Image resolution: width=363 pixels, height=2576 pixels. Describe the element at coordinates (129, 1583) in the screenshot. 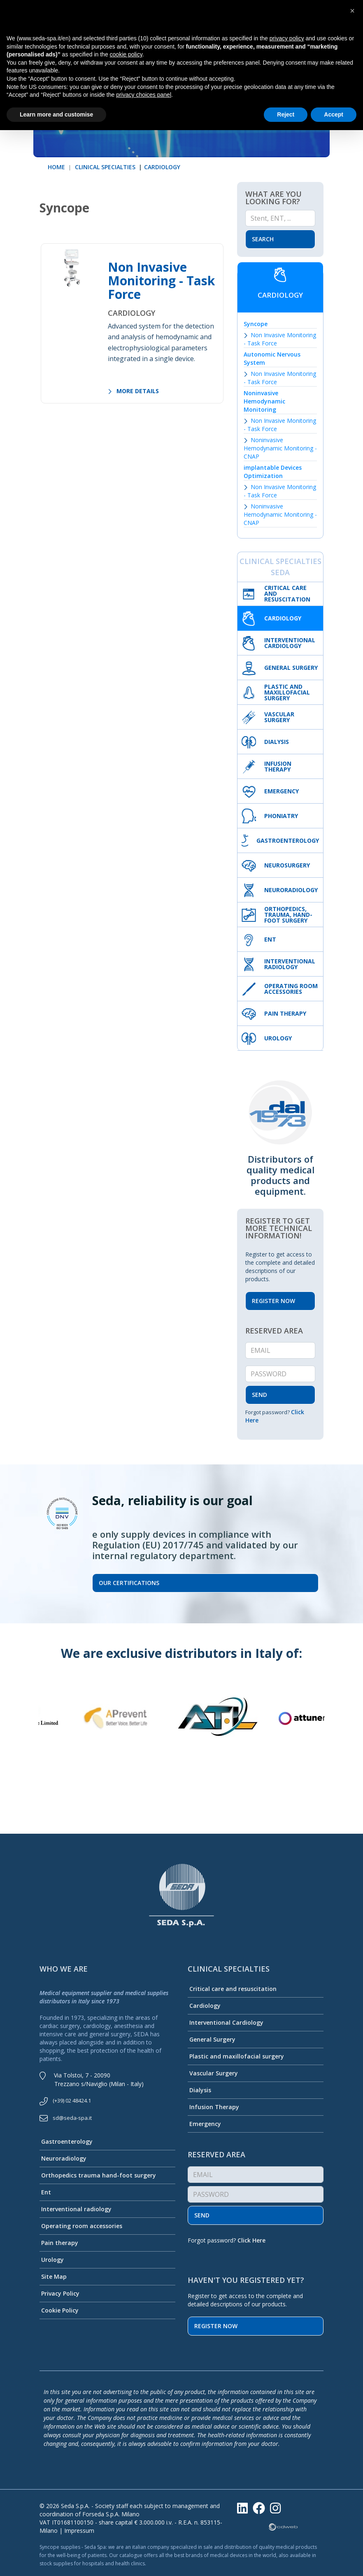

I see `Our certifications` at that location.